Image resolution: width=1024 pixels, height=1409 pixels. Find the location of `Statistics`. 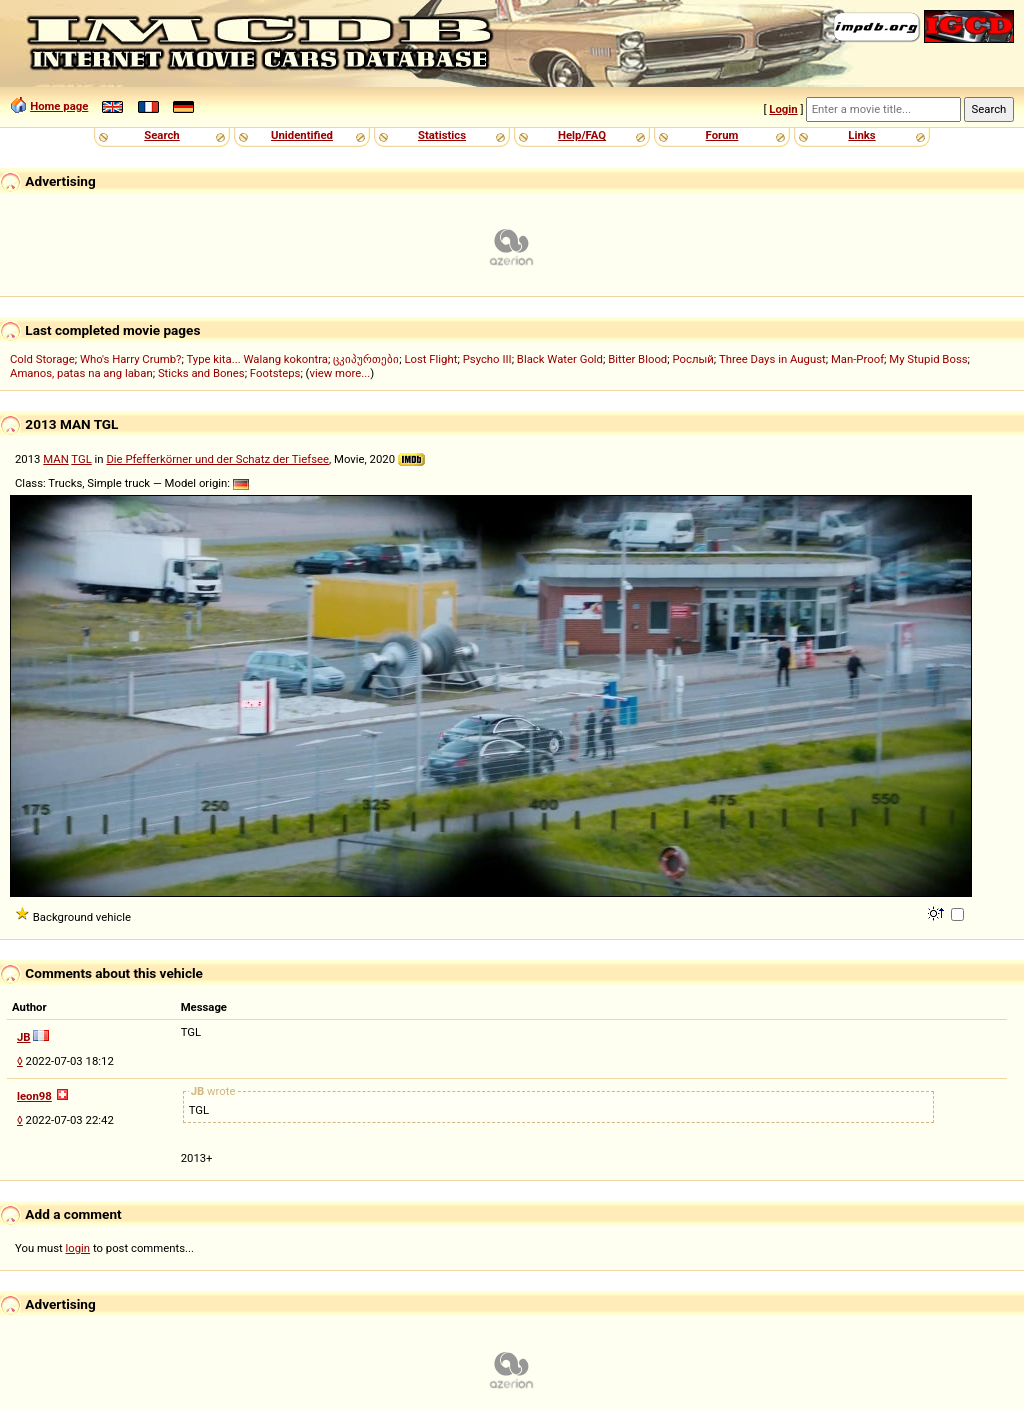

Statistics is located at coordinates (442, 135).